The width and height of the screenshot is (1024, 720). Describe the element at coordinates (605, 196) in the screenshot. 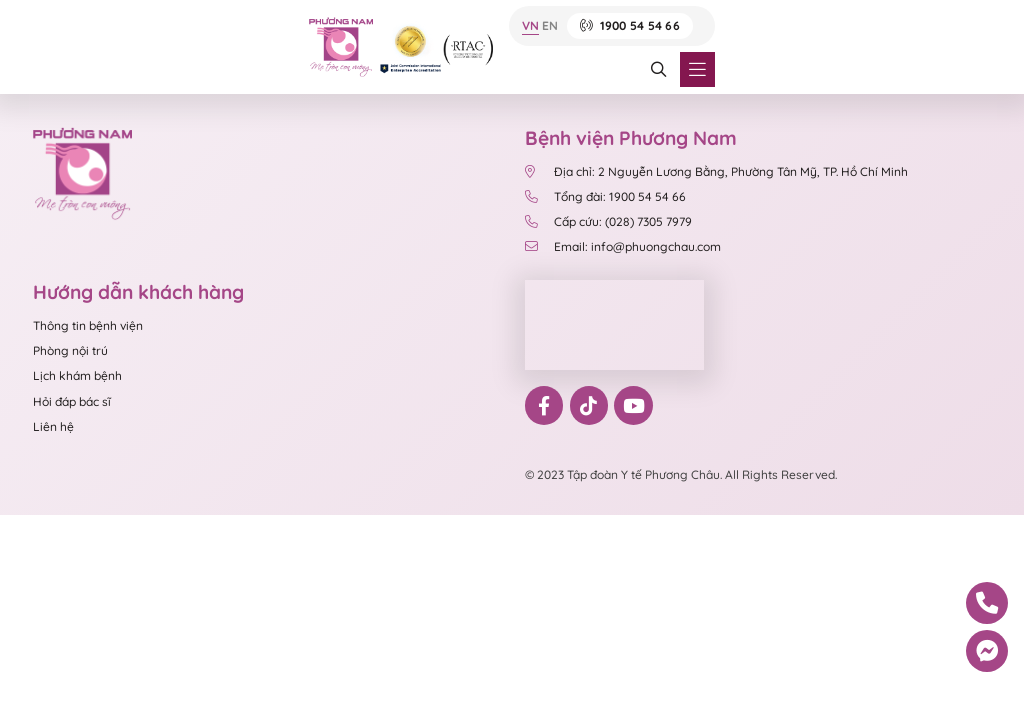

I see `Tổng đài: 1900 54 54 66` at that location.